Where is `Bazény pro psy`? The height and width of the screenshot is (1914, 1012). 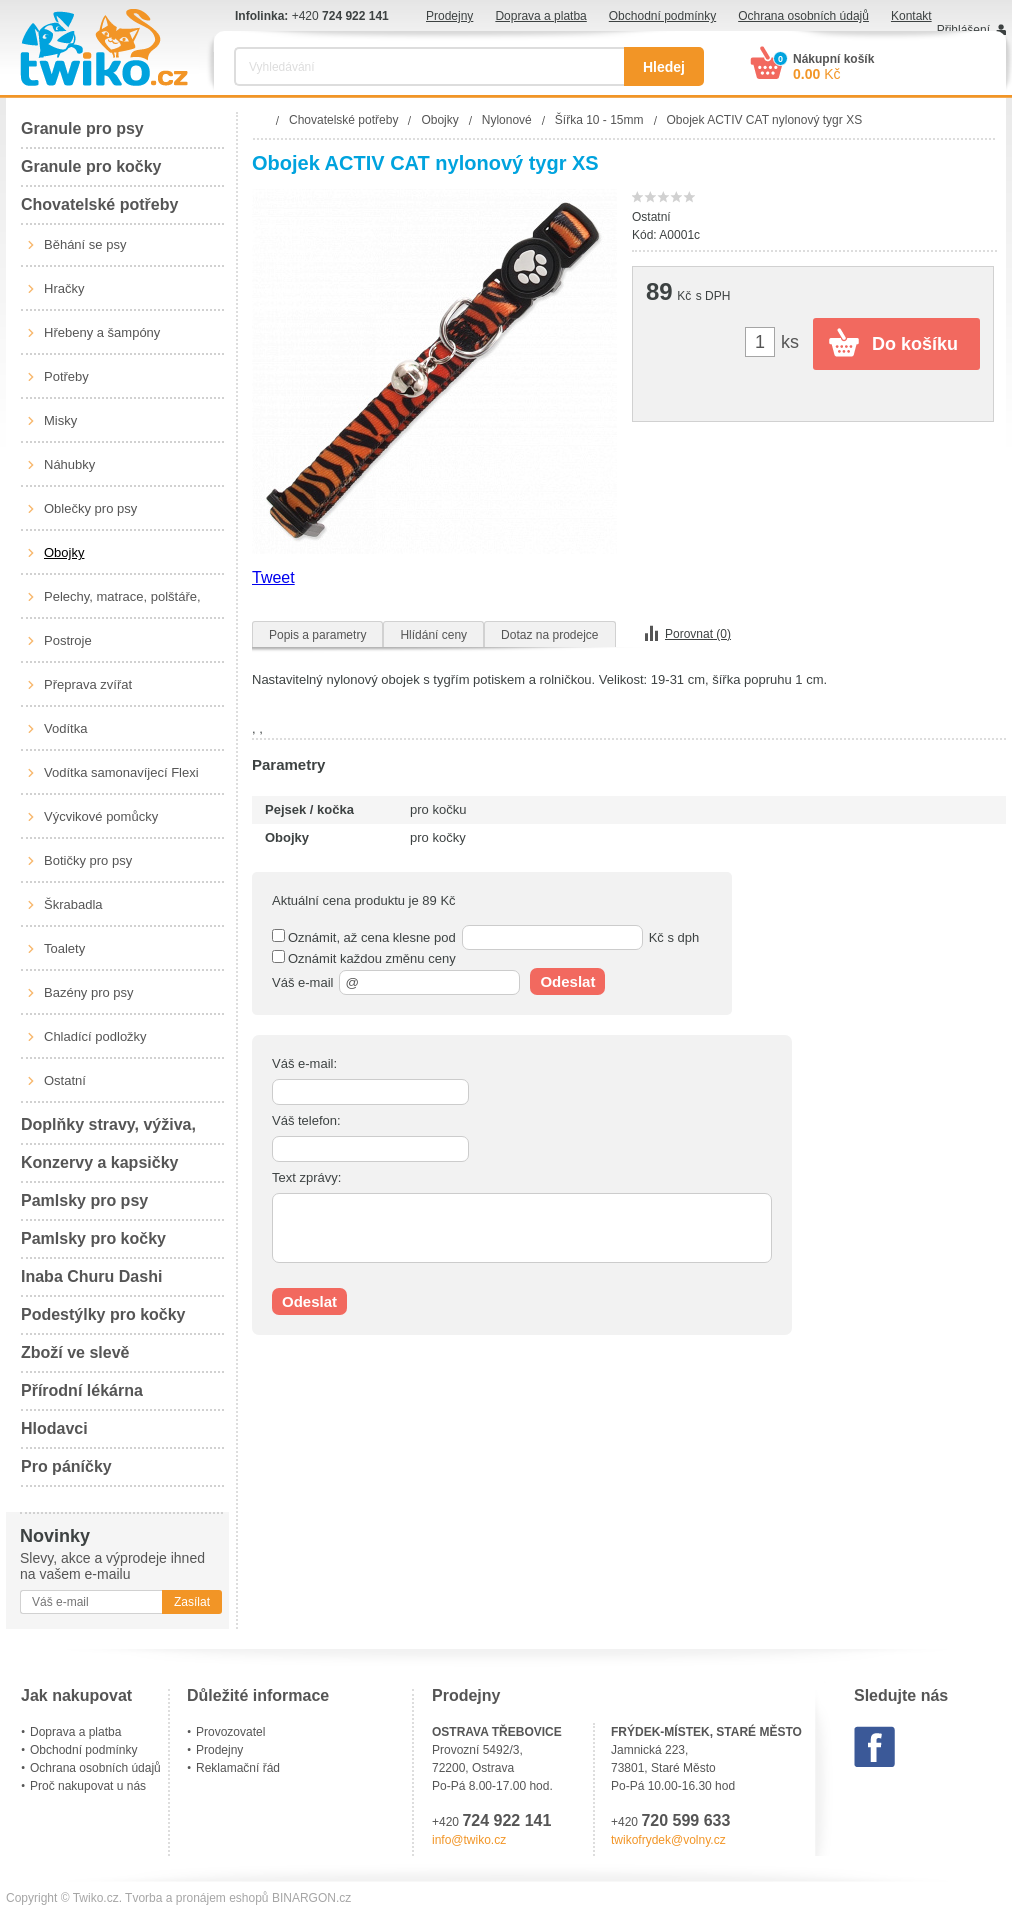
Bazény pro psy is located at coordinates (89, 992).